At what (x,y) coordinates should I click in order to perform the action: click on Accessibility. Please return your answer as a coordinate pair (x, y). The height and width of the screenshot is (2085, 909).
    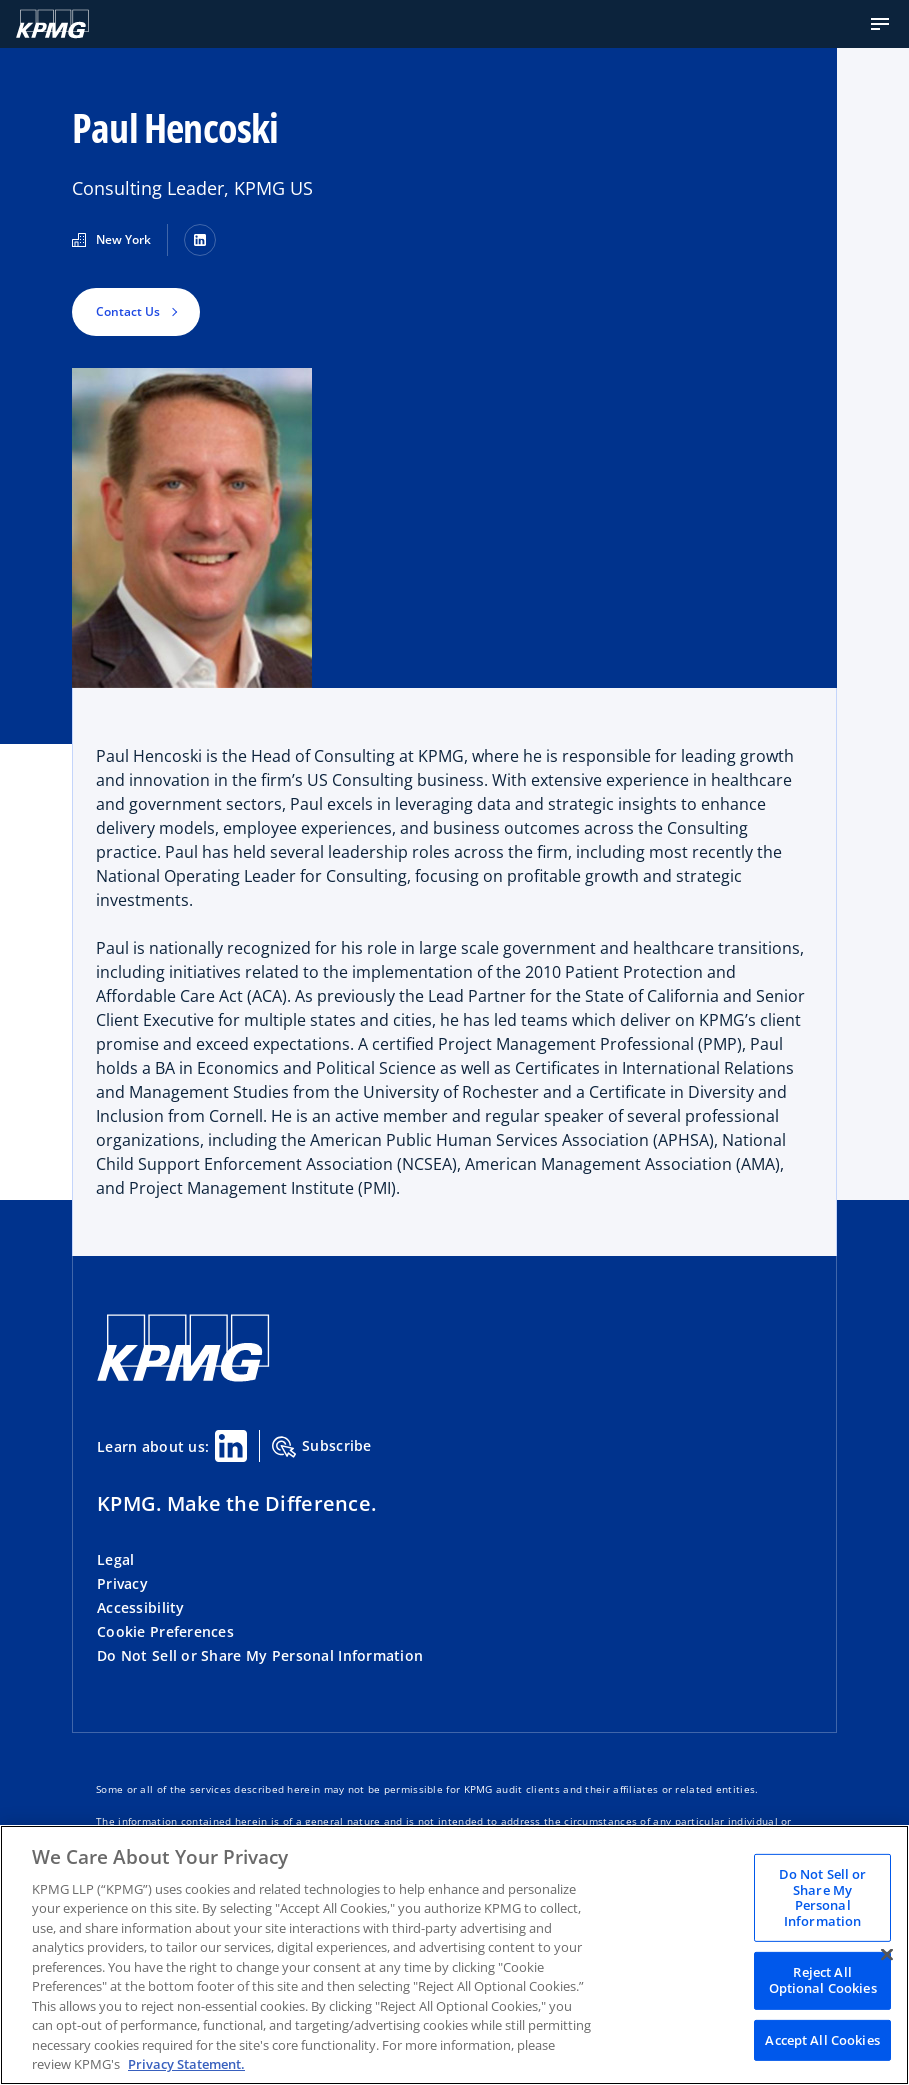
    Looking at the image, I should click on (141, 1607).